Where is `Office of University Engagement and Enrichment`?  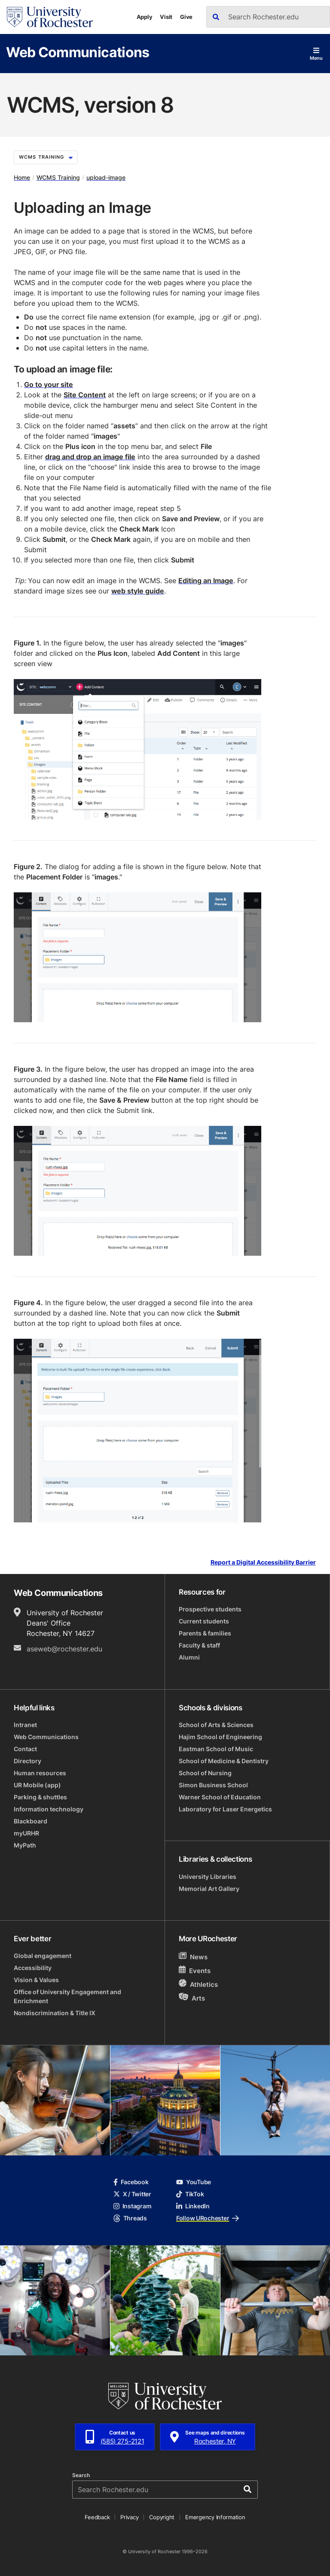 Office of University Engagement and Enrichment is located at coordinates (67, 1996).